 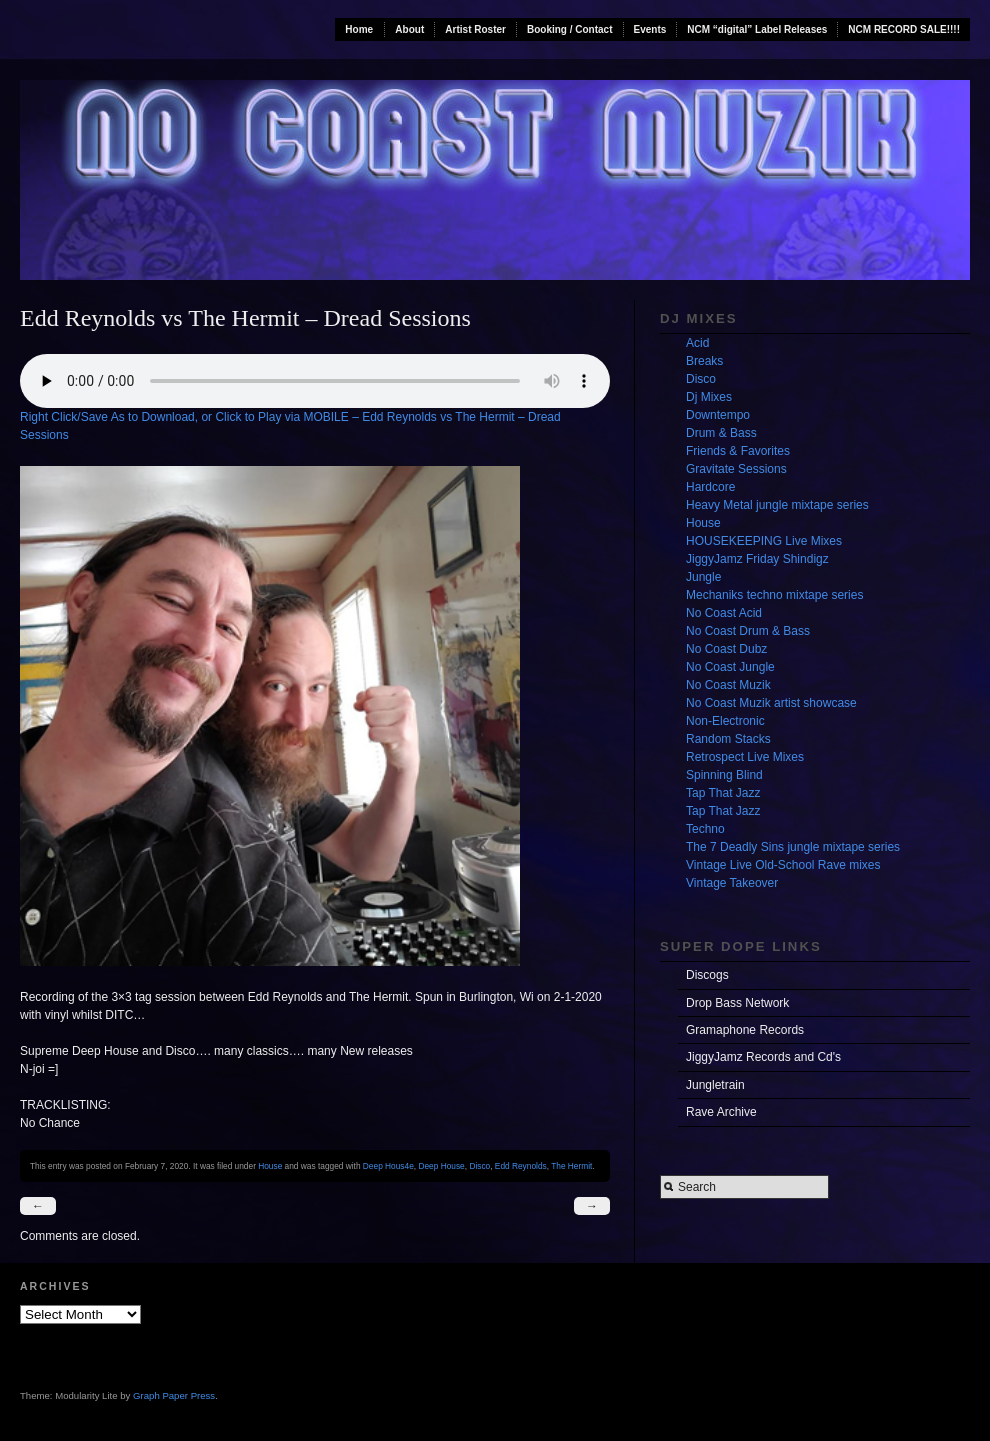 What do you see at coordinates (715, 1085) in the screenshot?
I see `Jungletrain` at bounding box center [715, 1085].